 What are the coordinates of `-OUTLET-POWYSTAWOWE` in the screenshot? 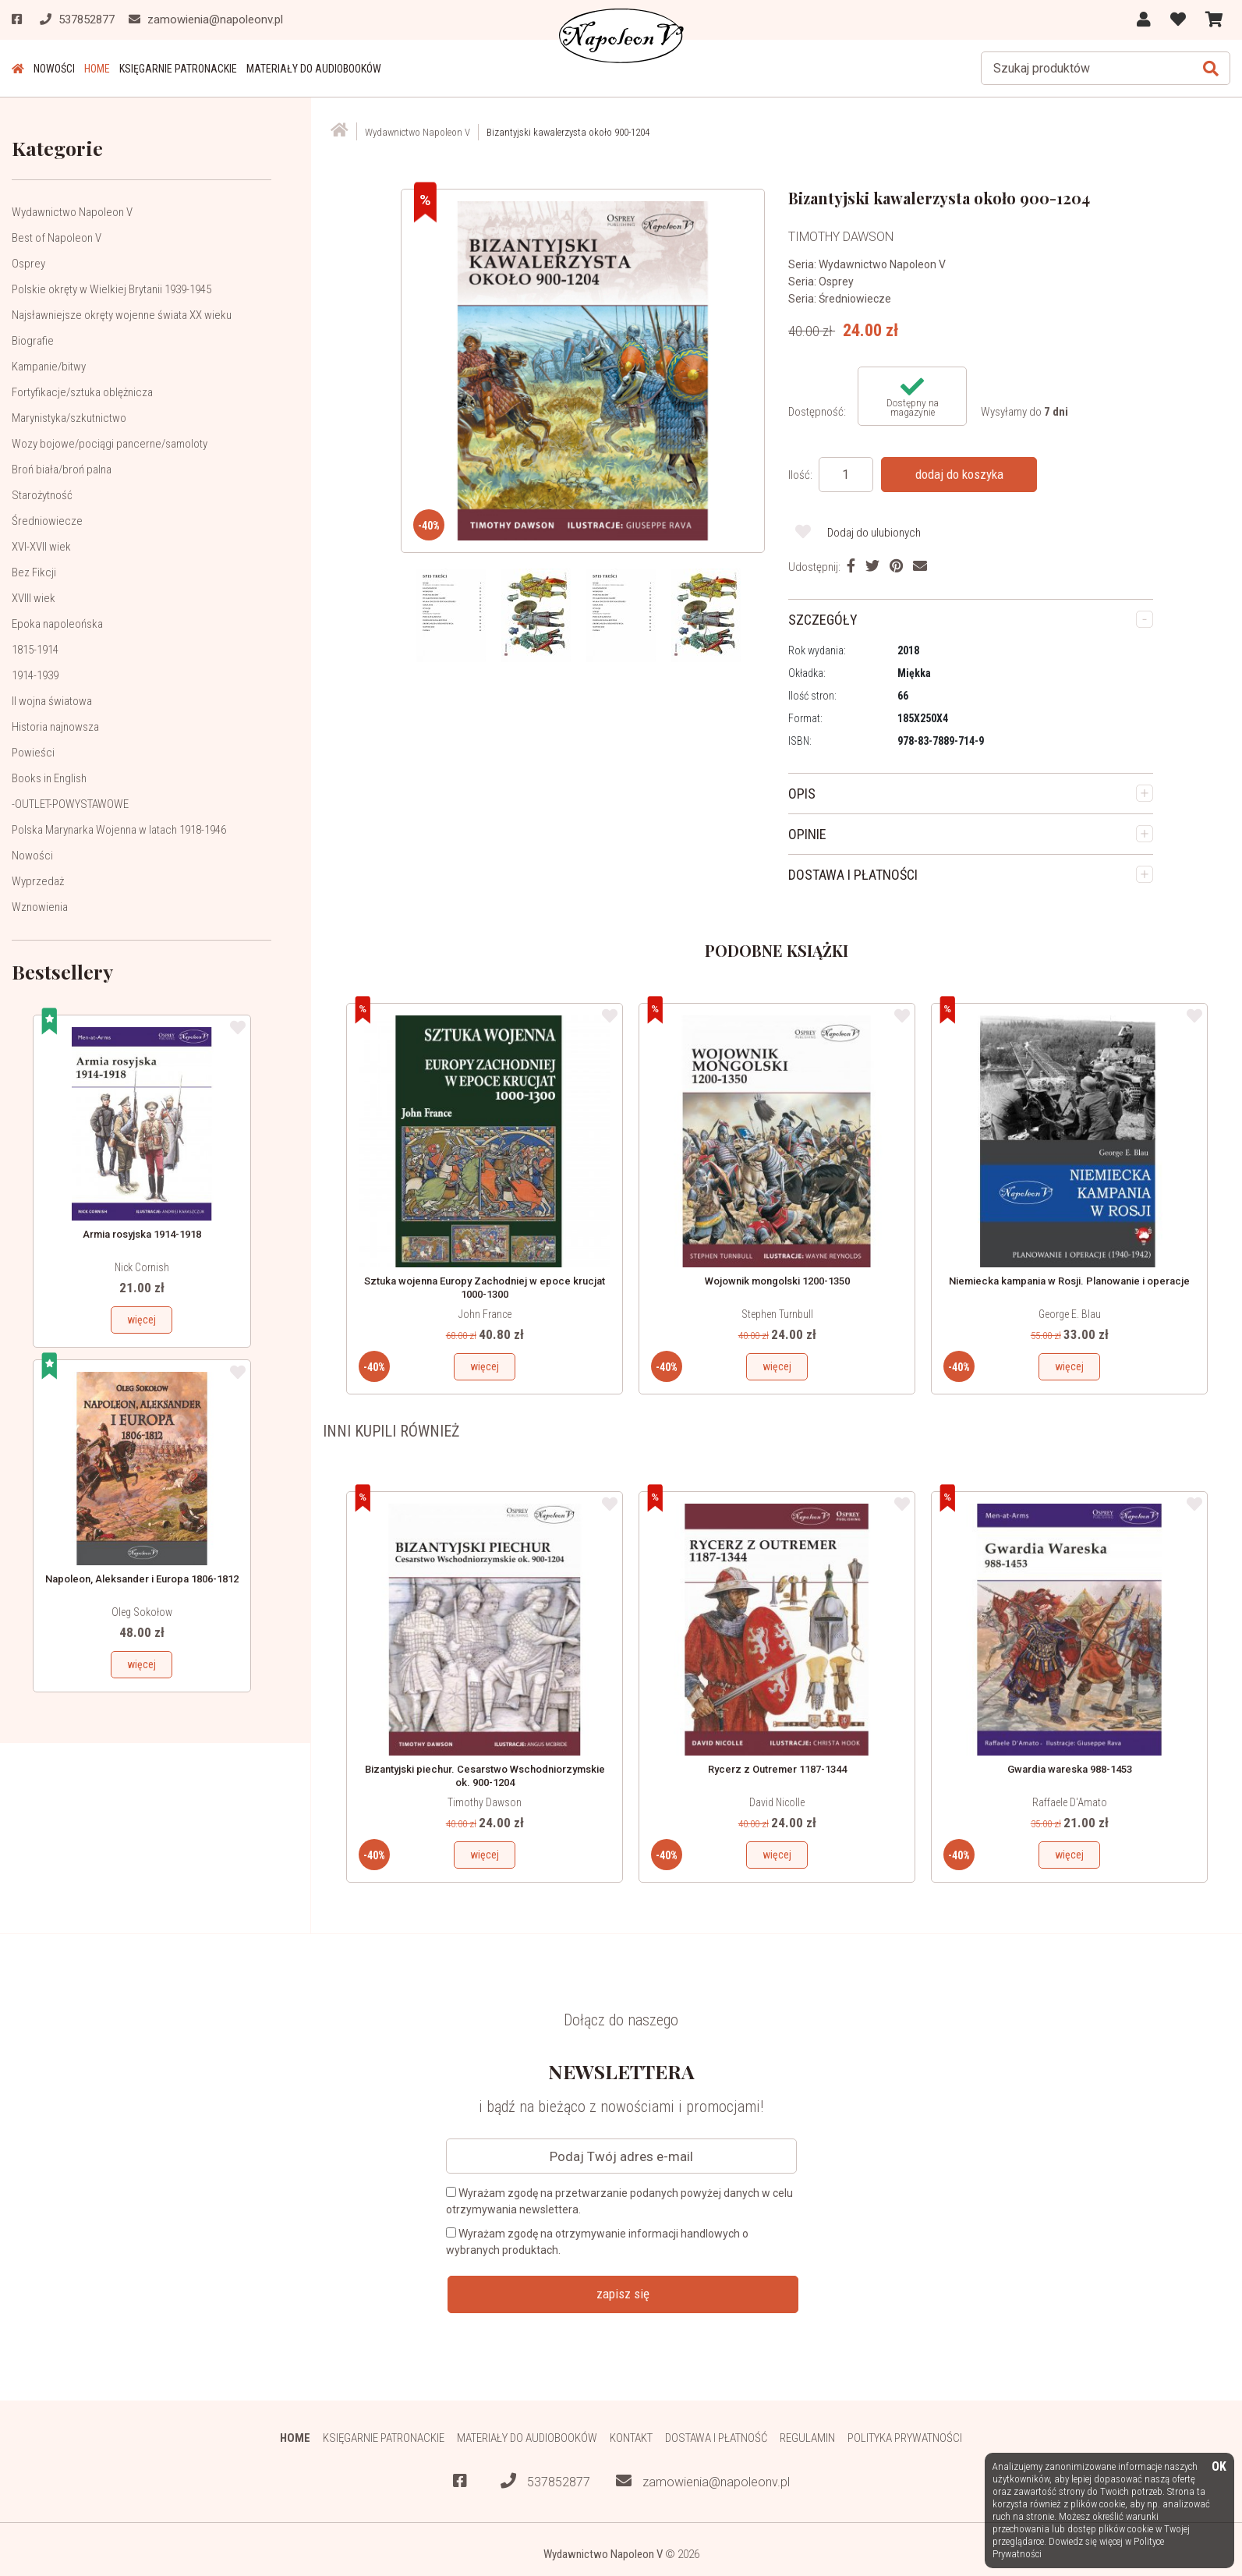 It's located at (70, 804).